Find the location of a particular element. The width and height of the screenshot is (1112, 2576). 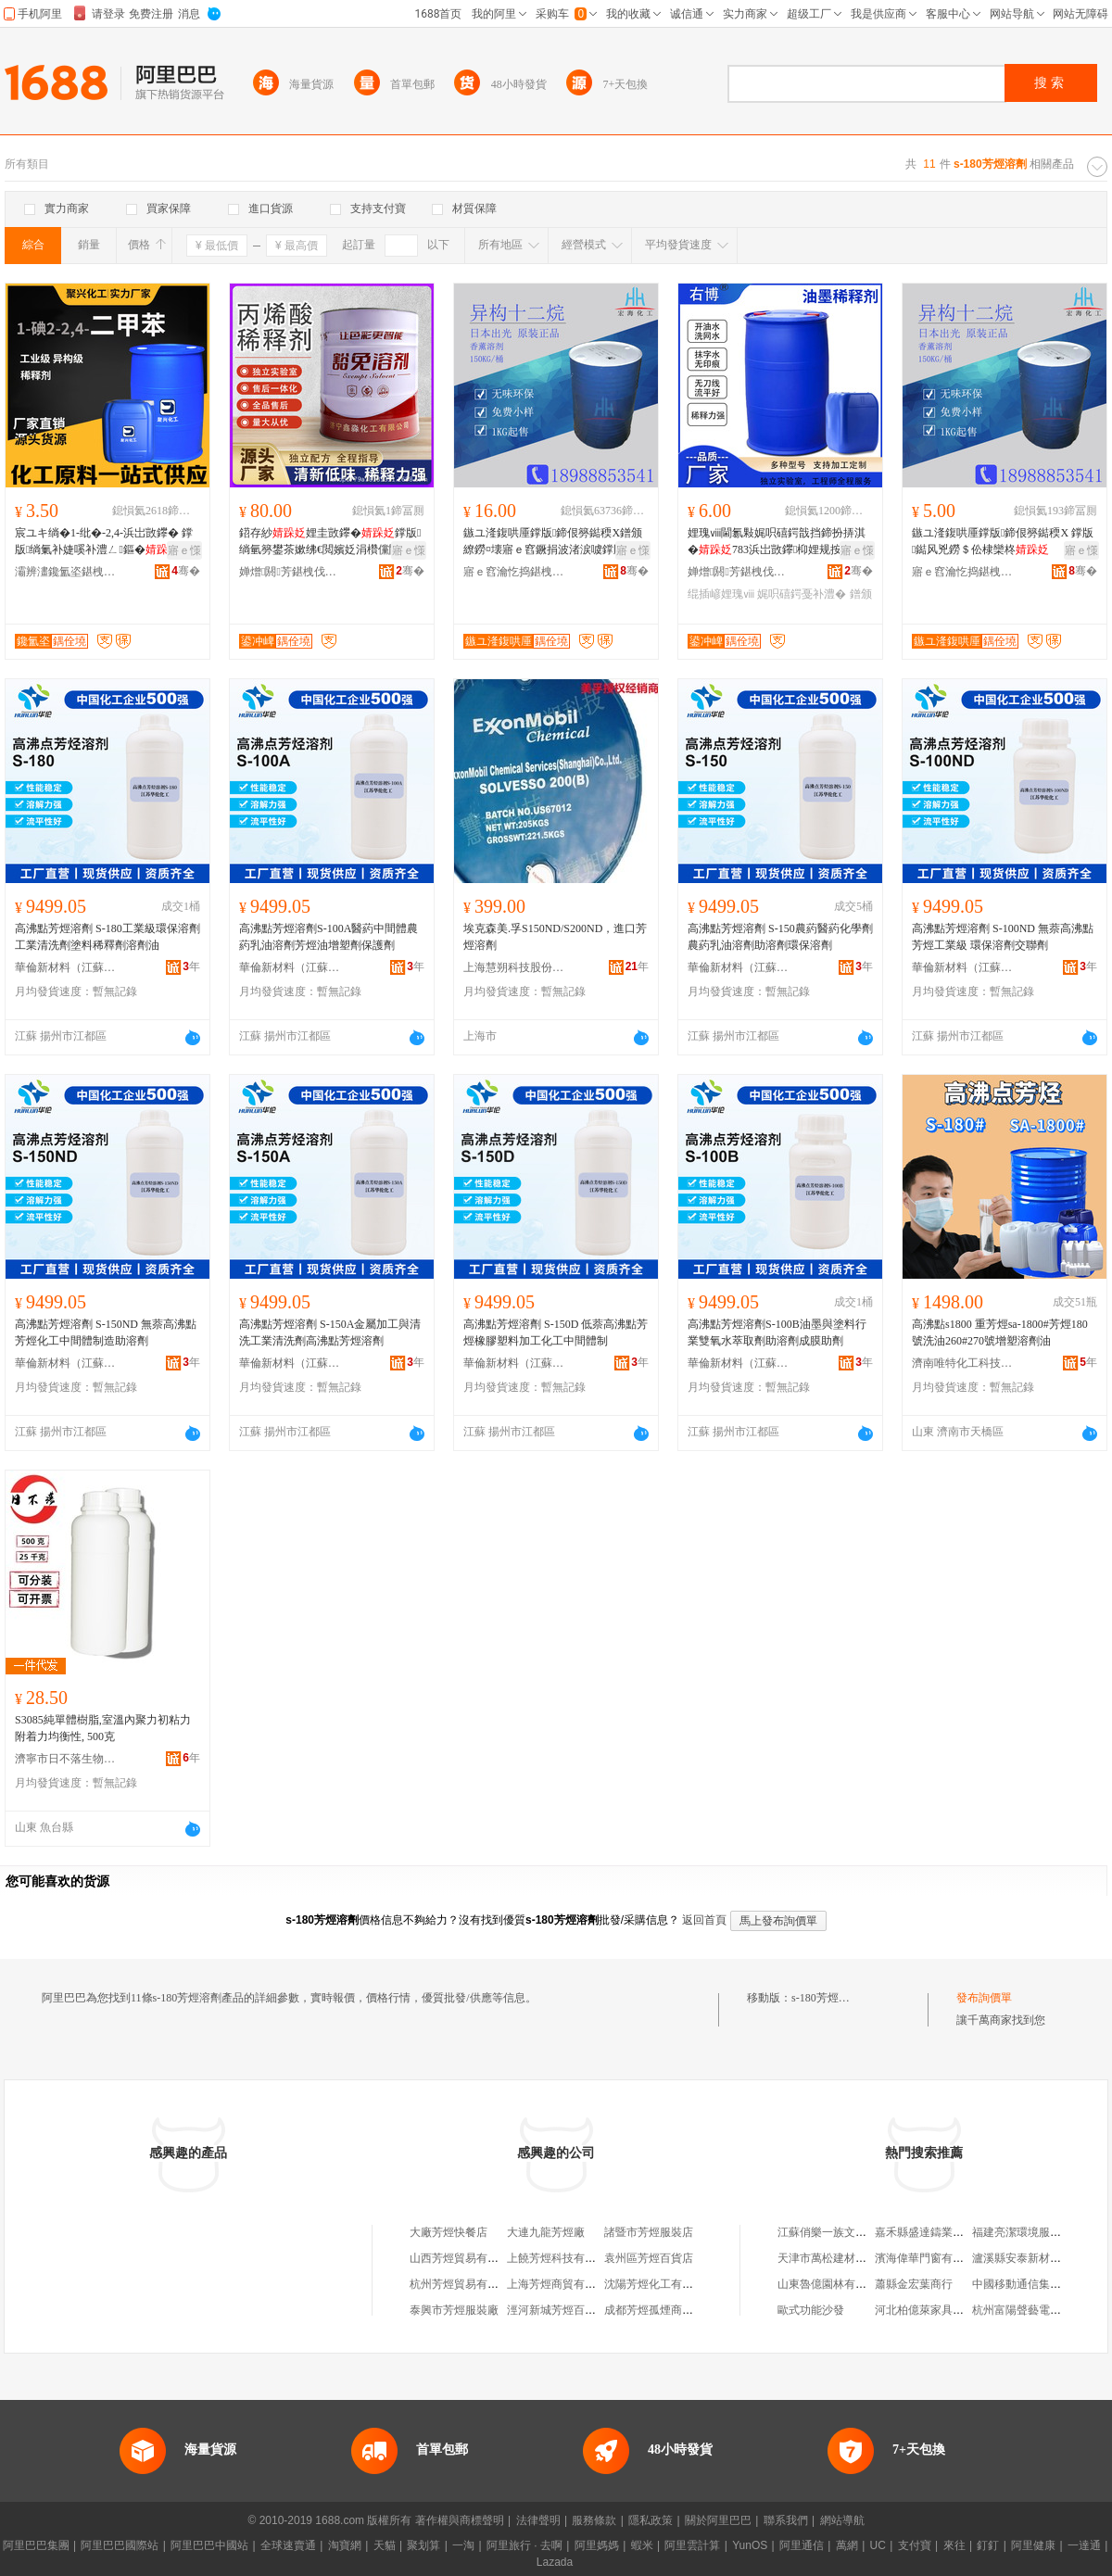

大廠芳烴快餐店 is located at coordinates (448, 2232).